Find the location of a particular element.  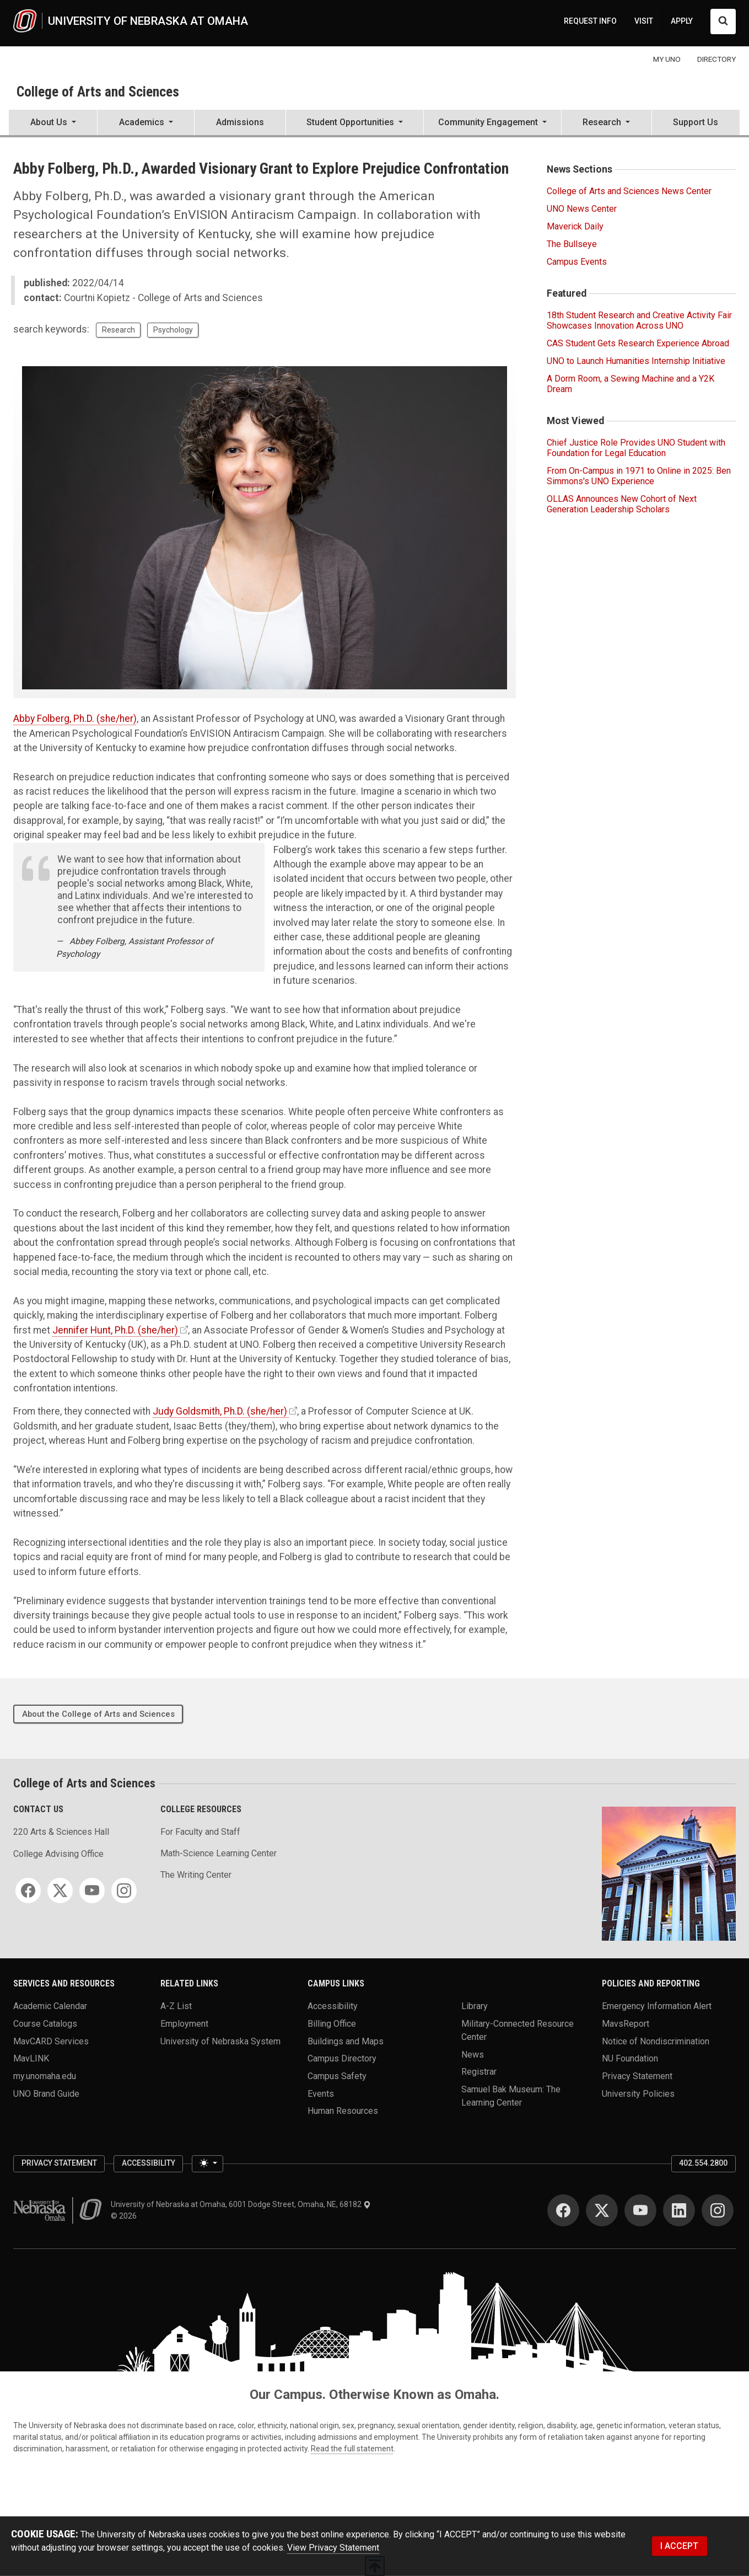

UNO Brand Guide is located at coordinates (46, 2093).